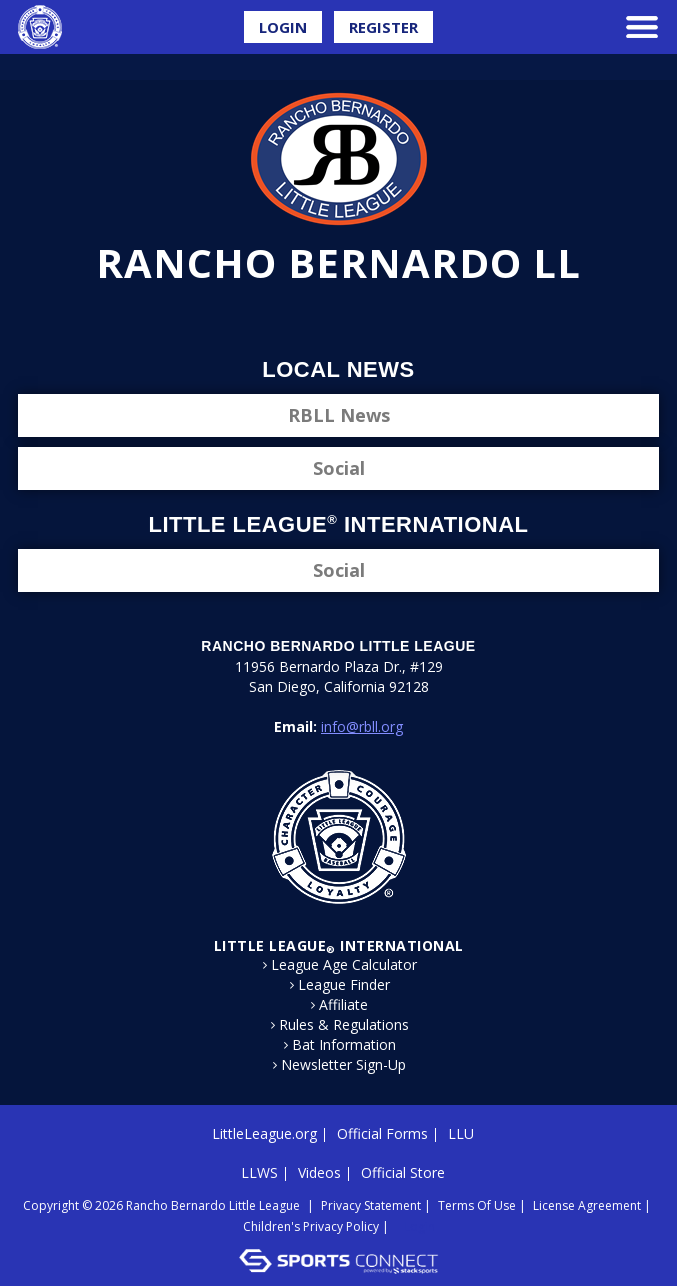  I want to click on Newsletter Sign-Up, so click(343, 1065).